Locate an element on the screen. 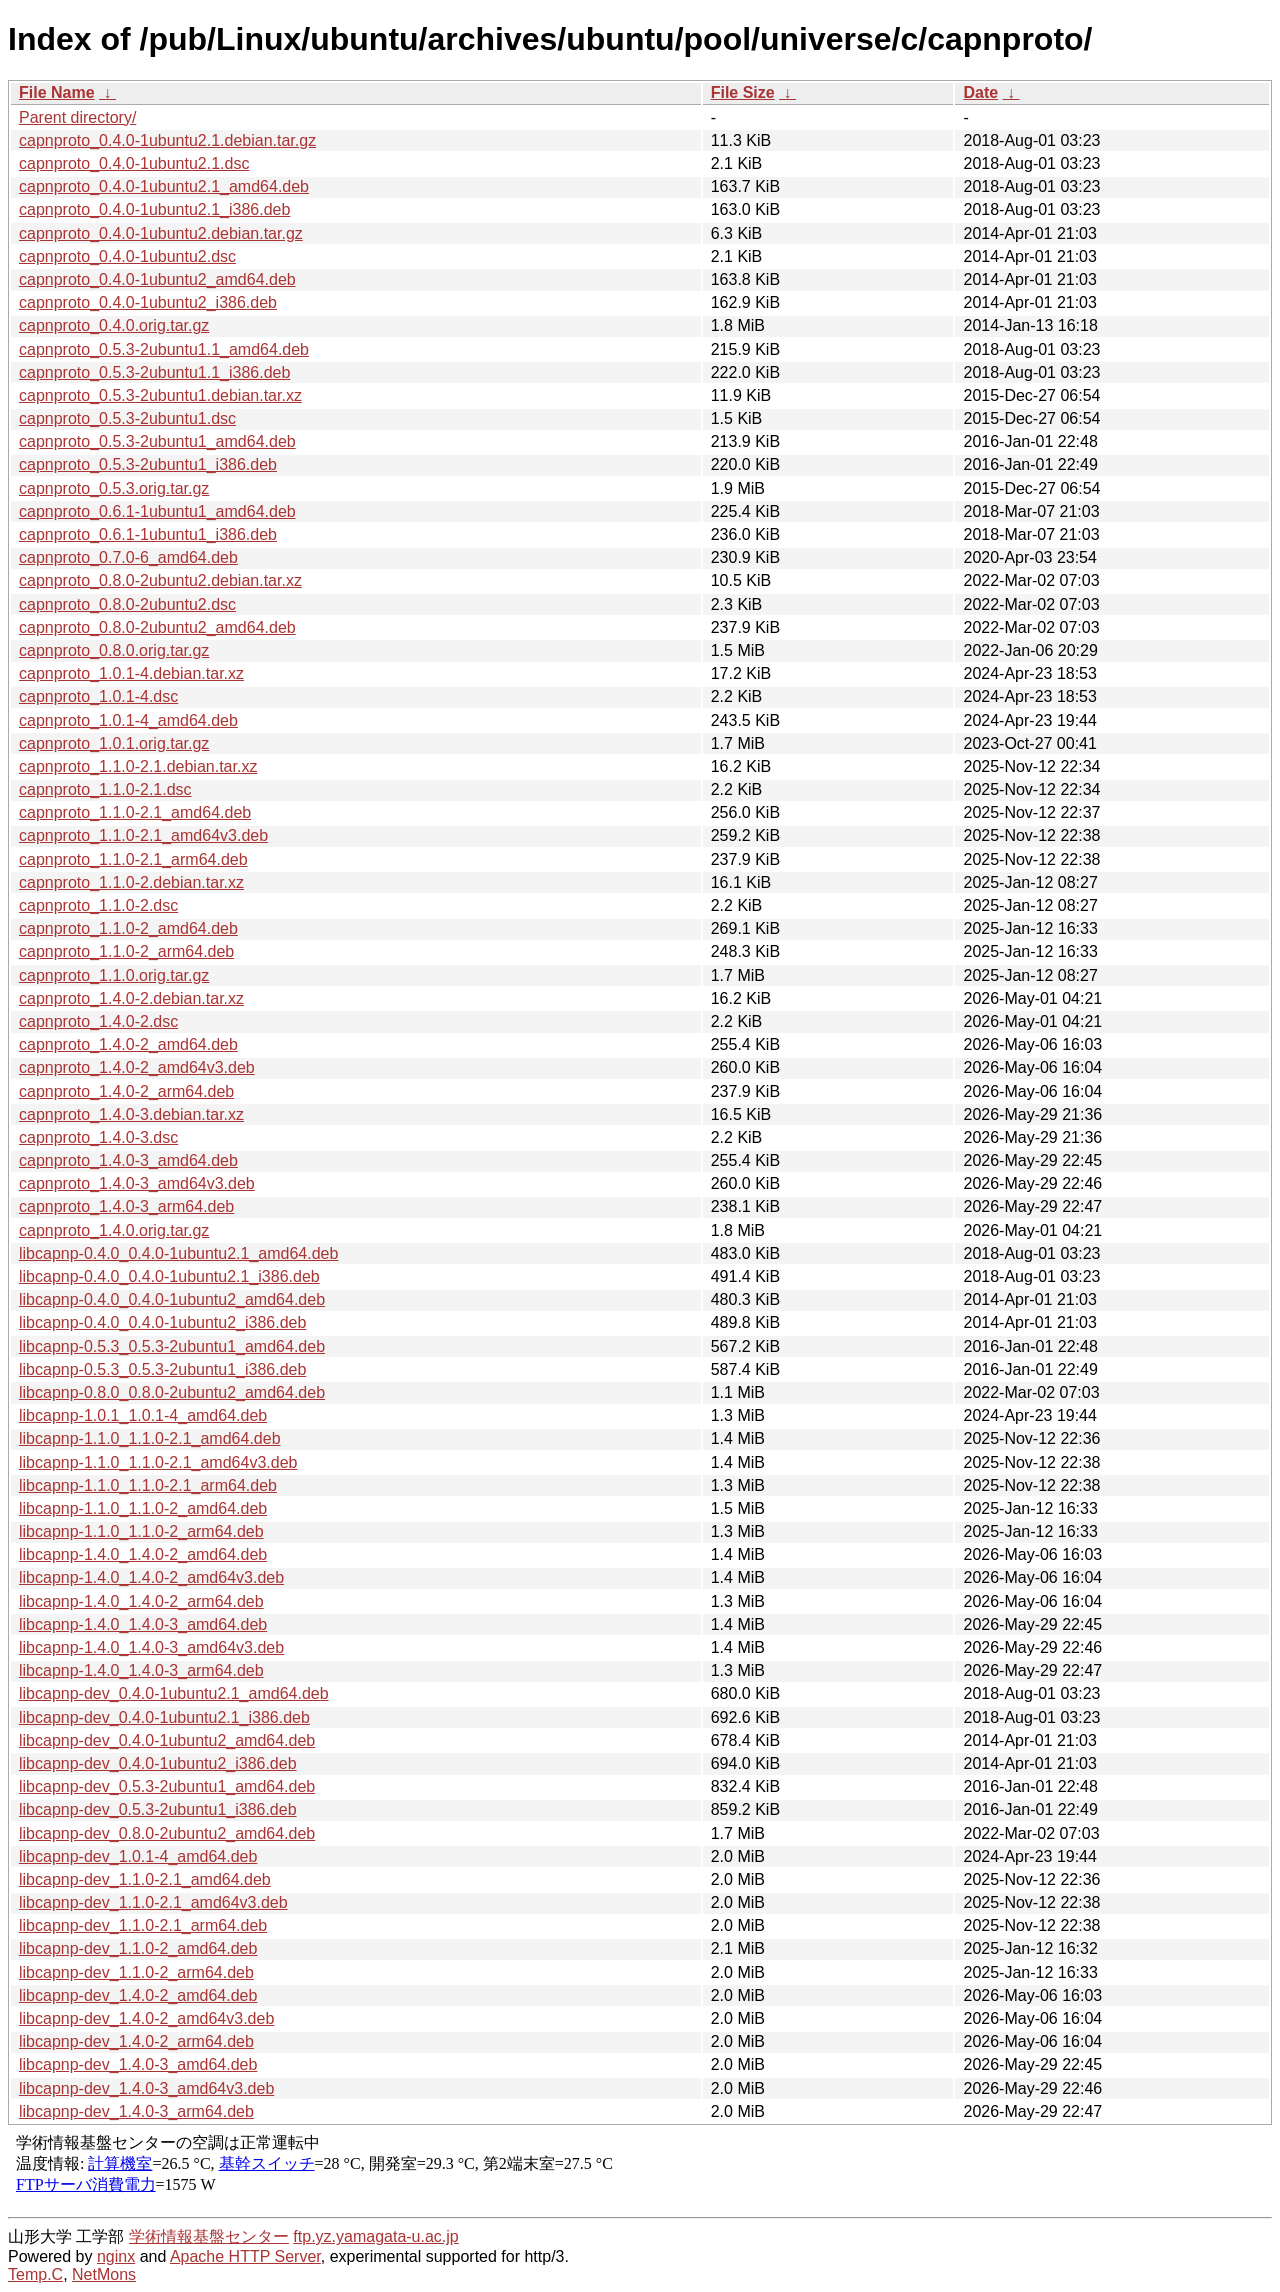 Image resolution: width=1280 pixels, height=2292 pixels. libcapnp-dev_0.5.3-2ubuntu1_amd64.deb is located at coordinates (167, 1786).